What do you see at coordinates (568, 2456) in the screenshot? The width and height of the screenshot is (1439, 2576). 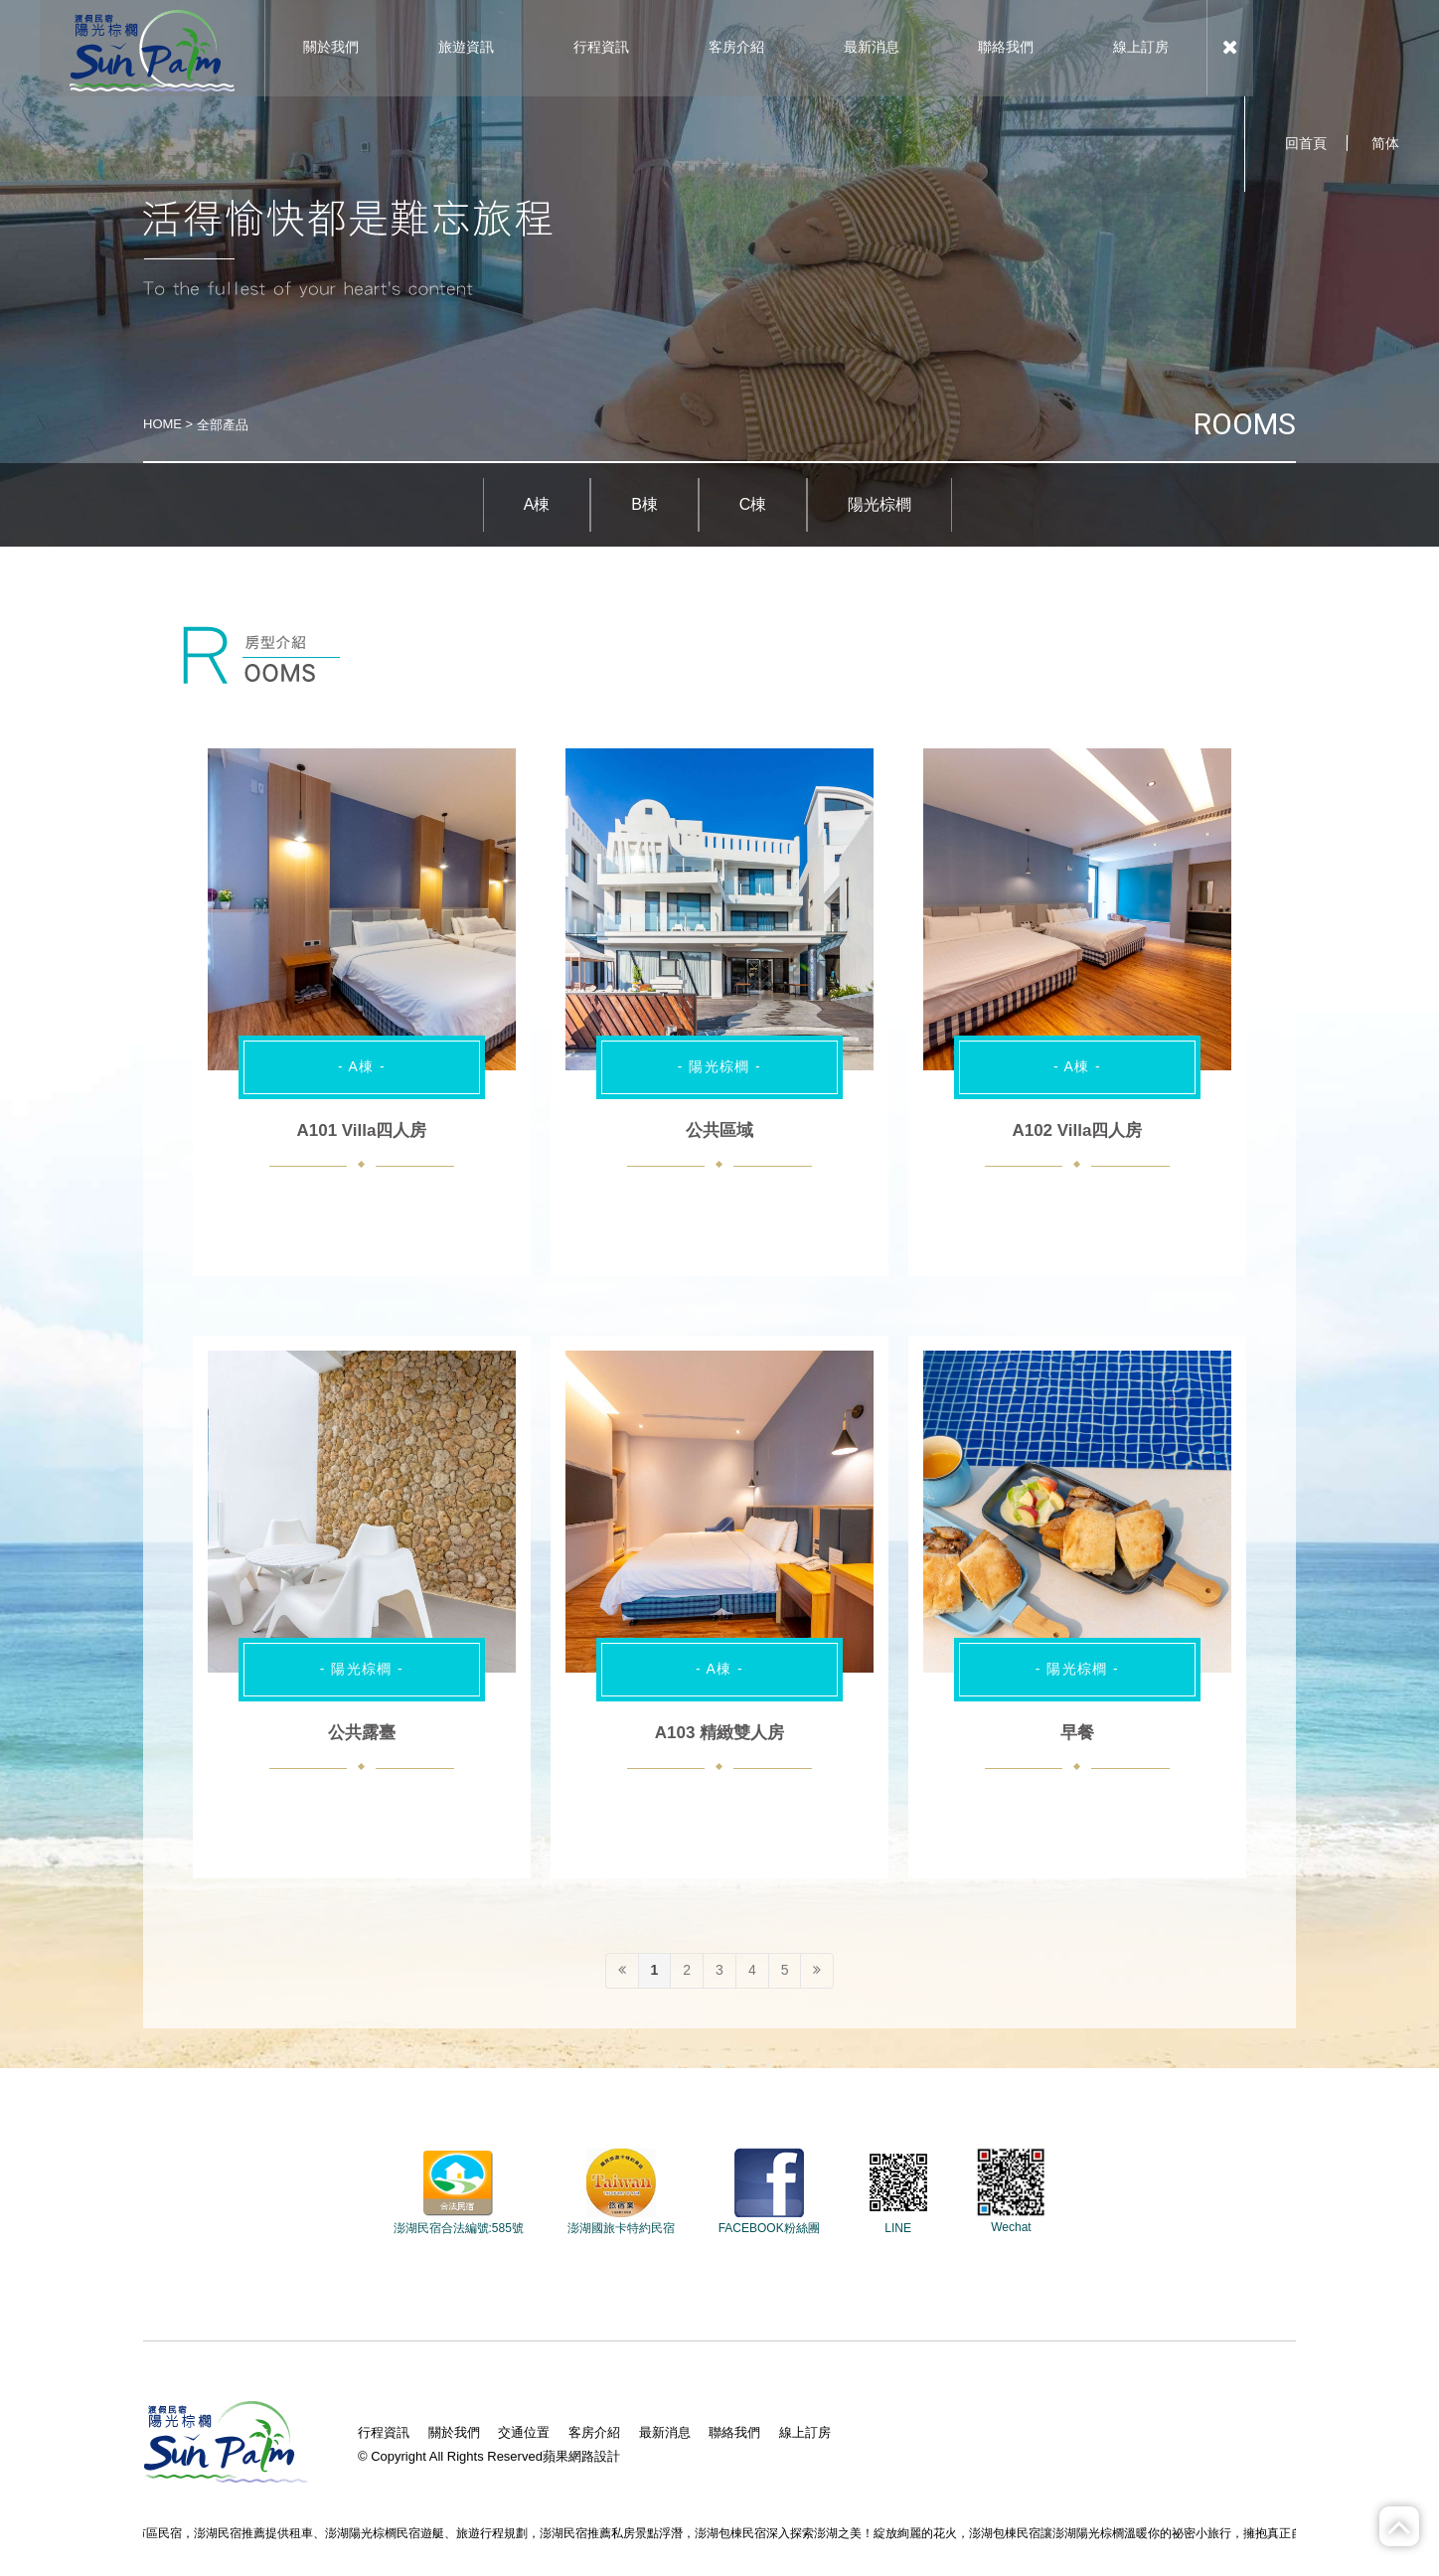 I see `蘋果網路` at bounding box center [568, 2456].